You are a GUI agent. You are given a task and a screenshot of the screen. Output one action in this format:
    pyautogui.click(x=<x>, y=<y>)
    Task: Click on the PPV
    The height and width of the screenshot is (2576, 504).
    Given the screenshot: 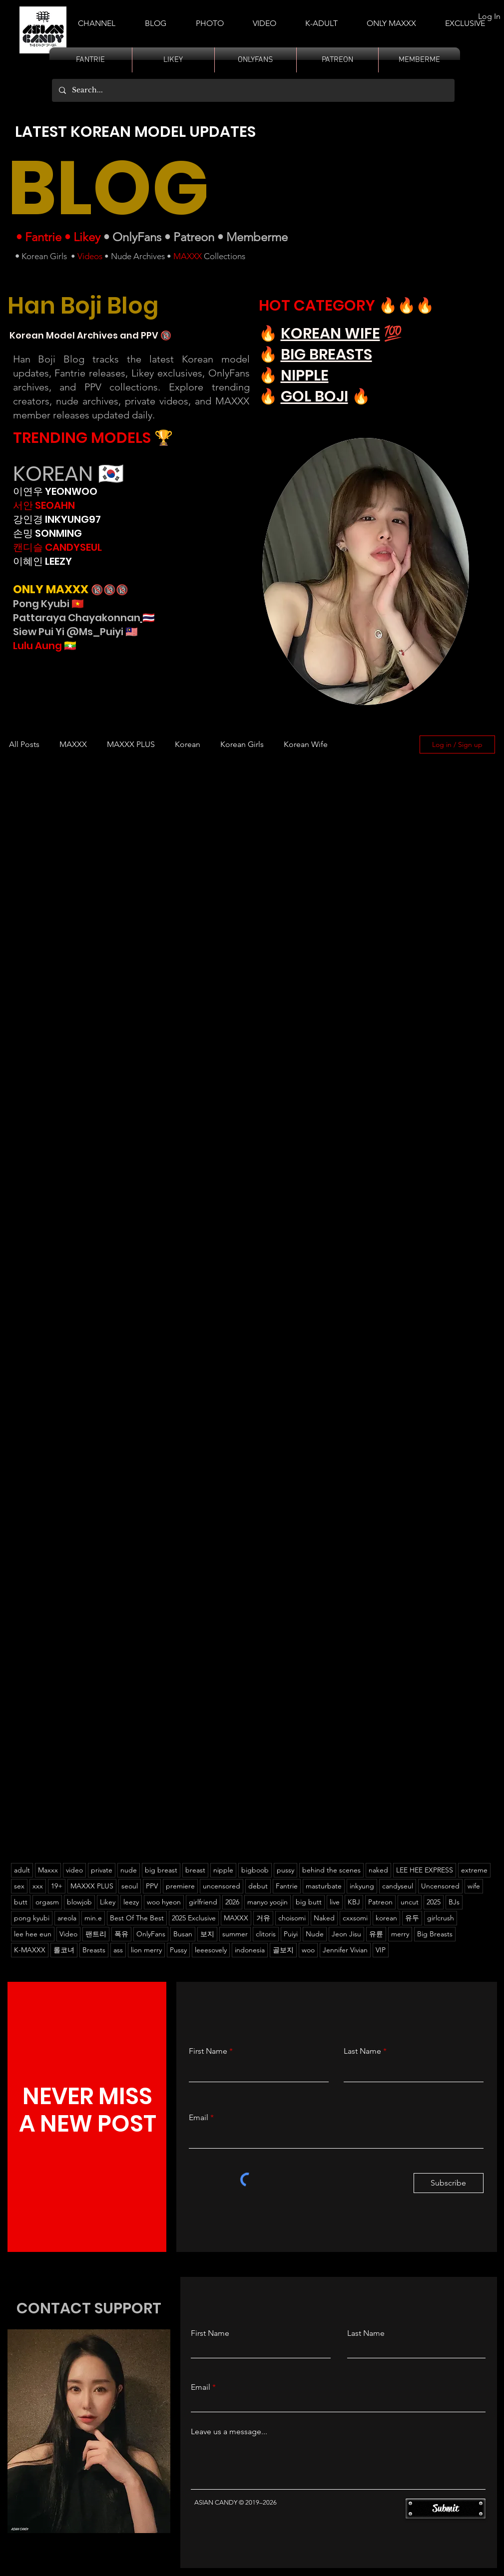 What is the action you would take?
    pyautogui.click(x=152, y=1885)
    